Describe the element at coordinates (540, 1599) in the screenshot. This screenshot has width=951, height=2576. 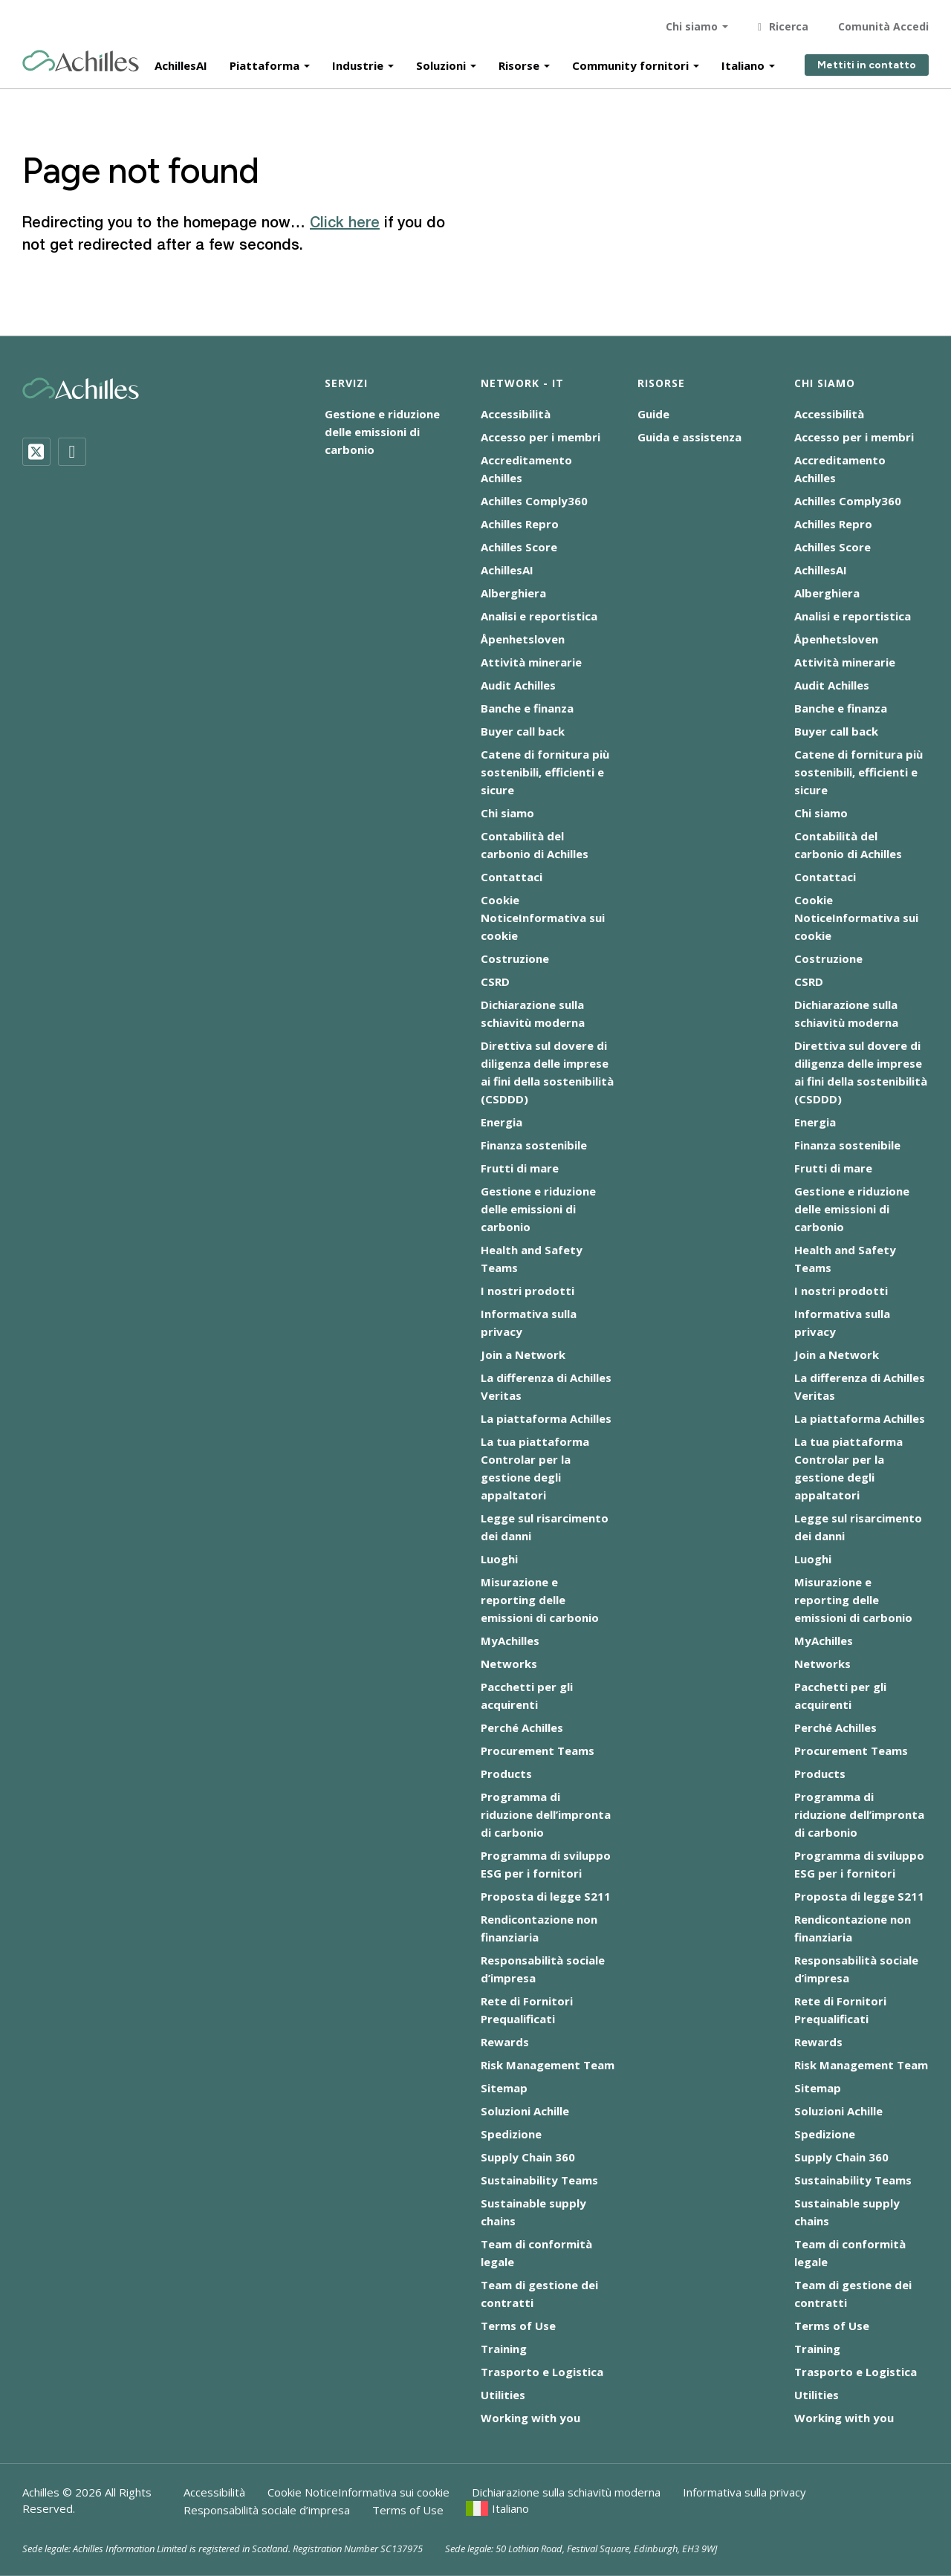
I see `Misurazione e reporting delle emissioni di carbonio` at that location.